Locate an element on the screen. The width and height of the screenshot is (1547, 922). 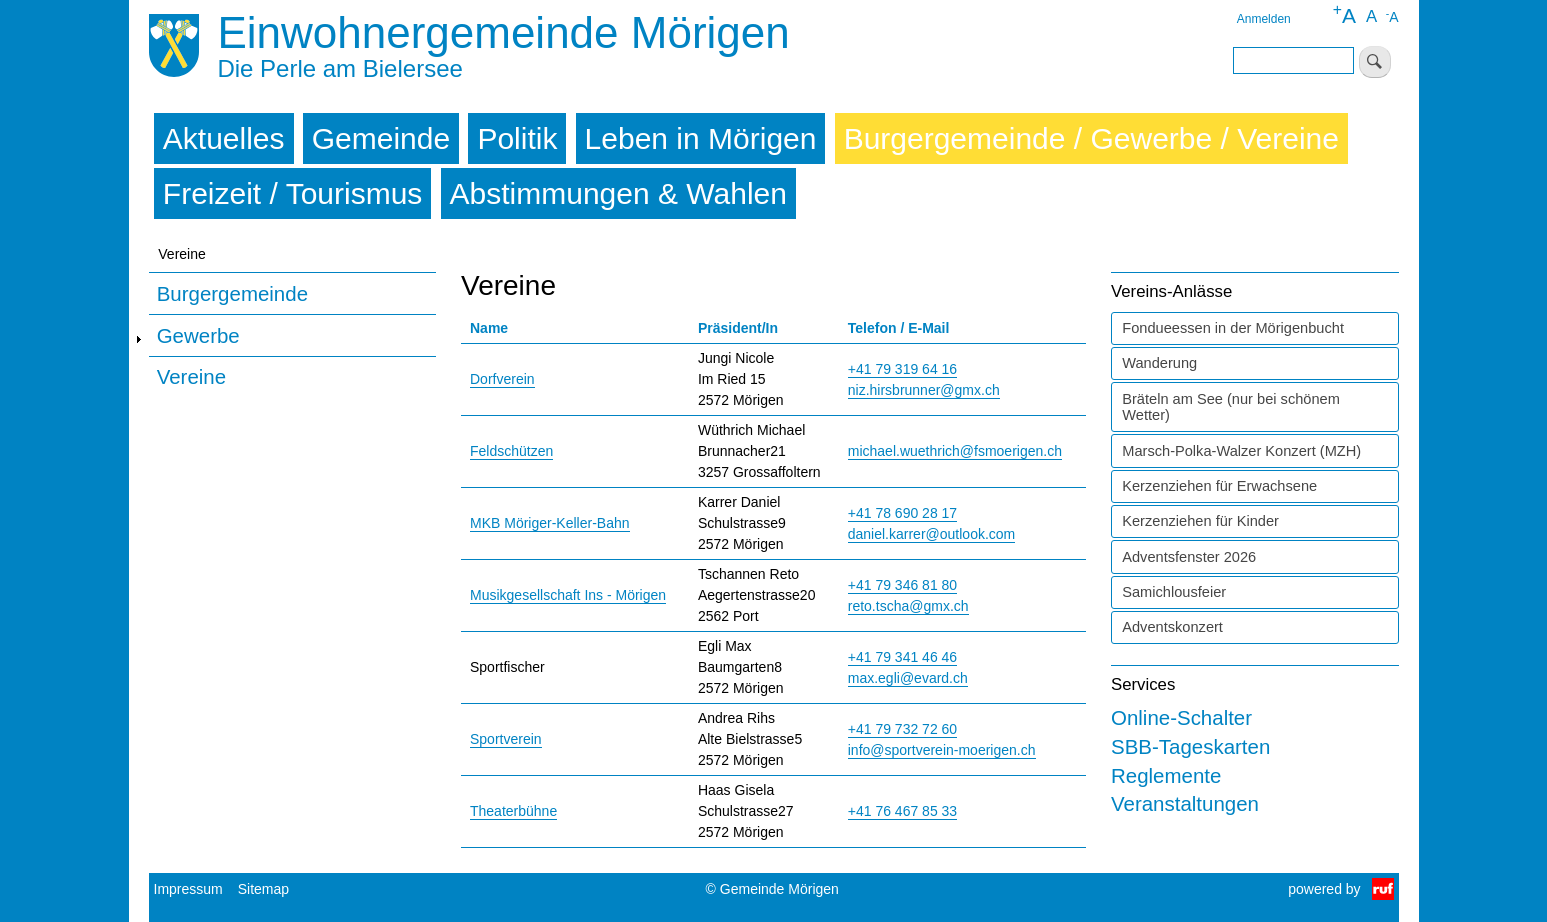
Vereine is located at coordinates (191, 376).